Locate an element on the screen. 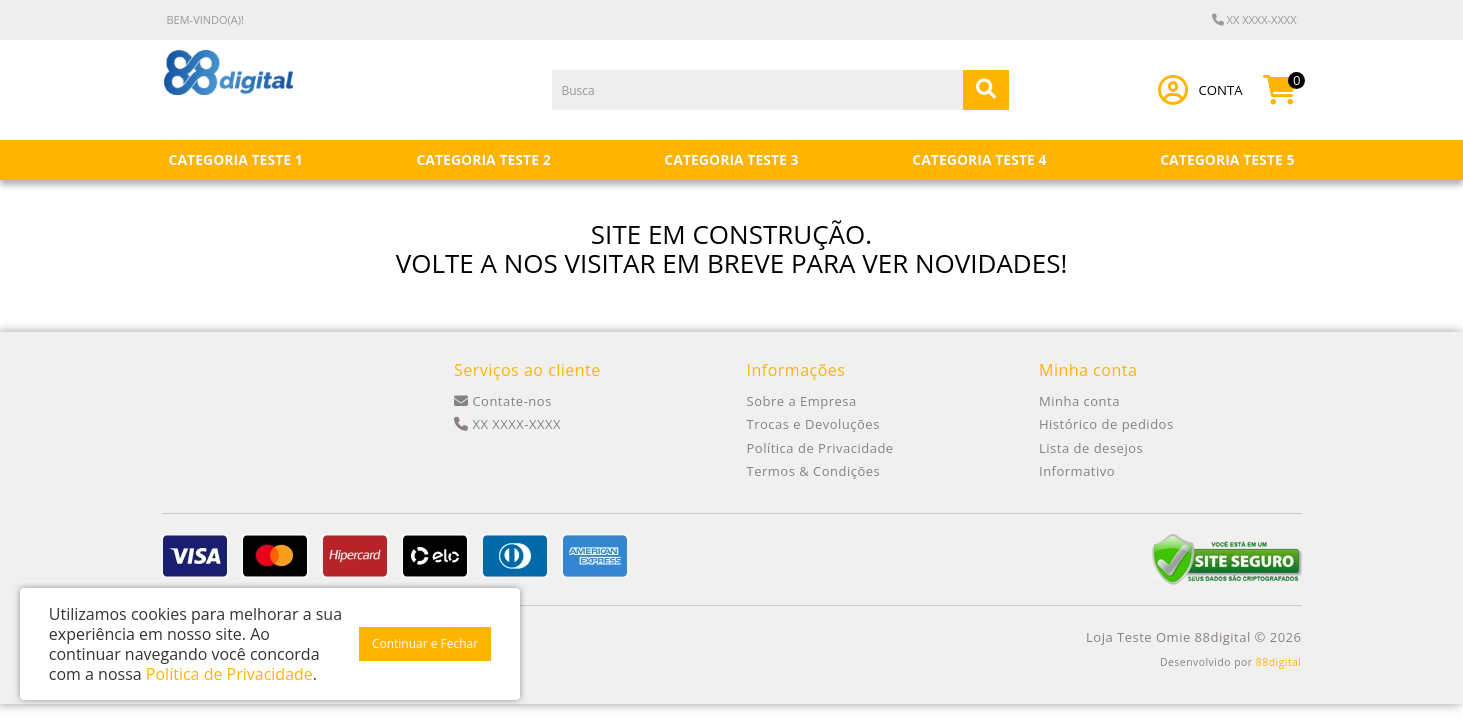 This screenshot has height=720, width=1463. Termos & Condições is located at coordinates (814, 471).